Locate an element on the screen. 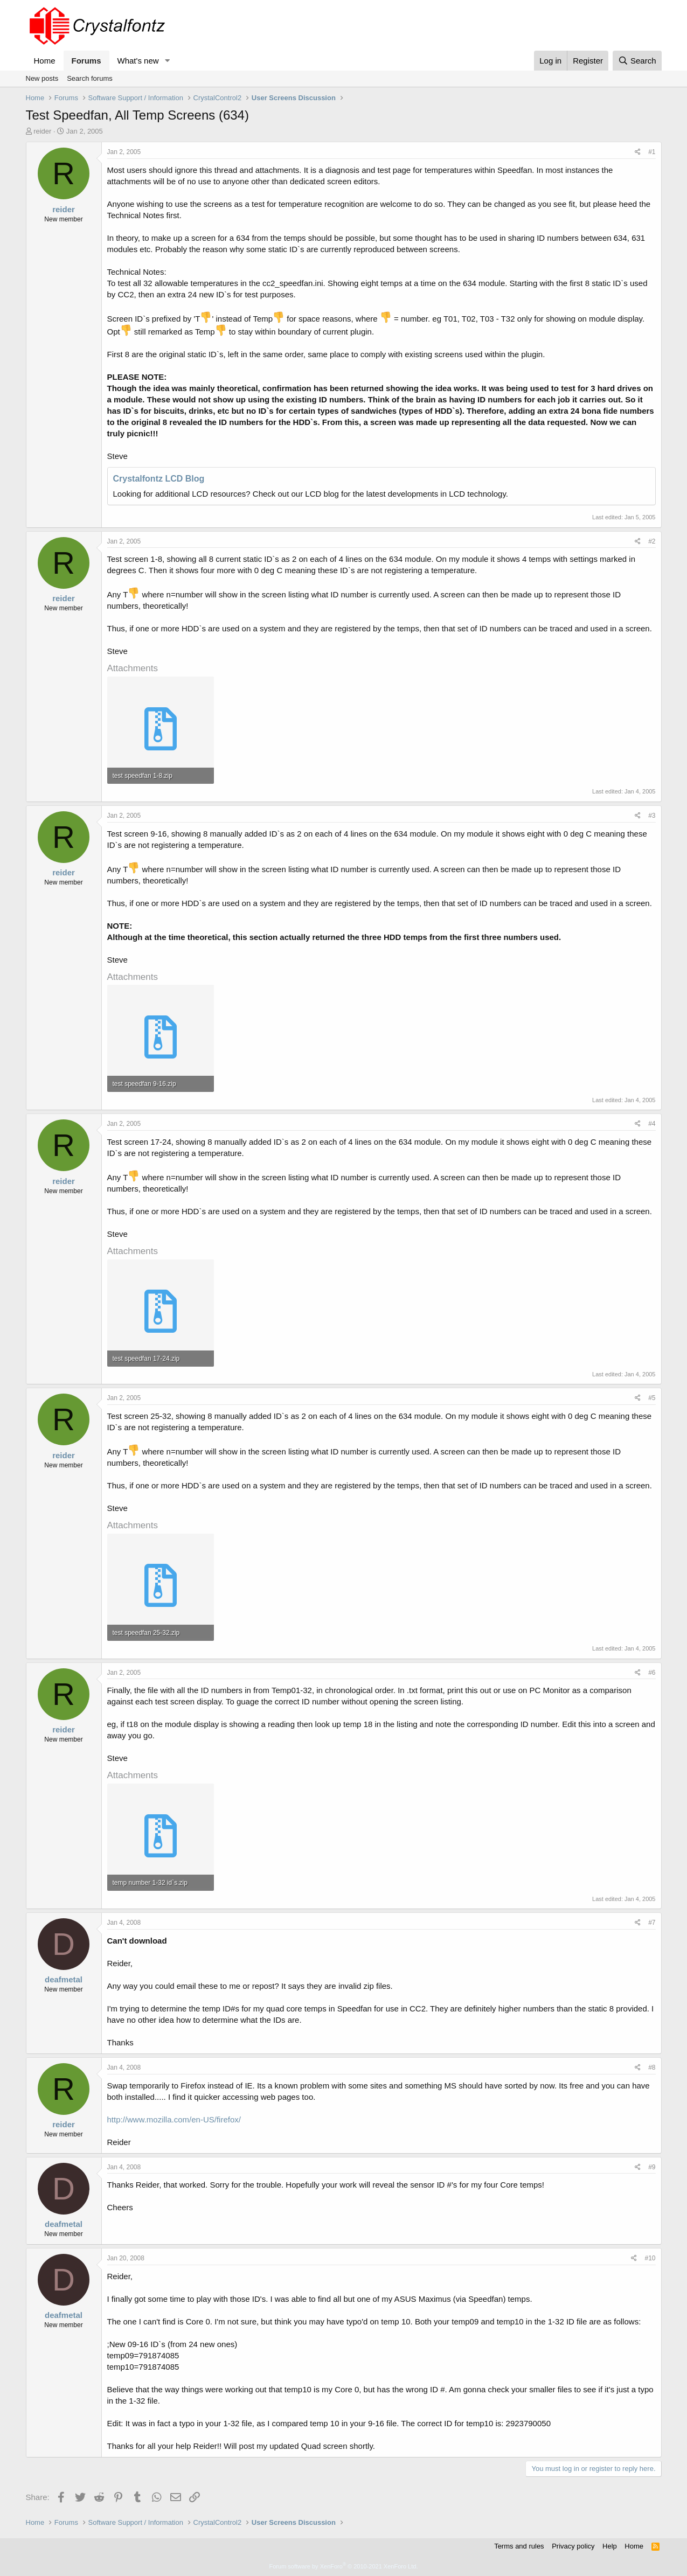  #8 is located at coordinates (651, 2067).